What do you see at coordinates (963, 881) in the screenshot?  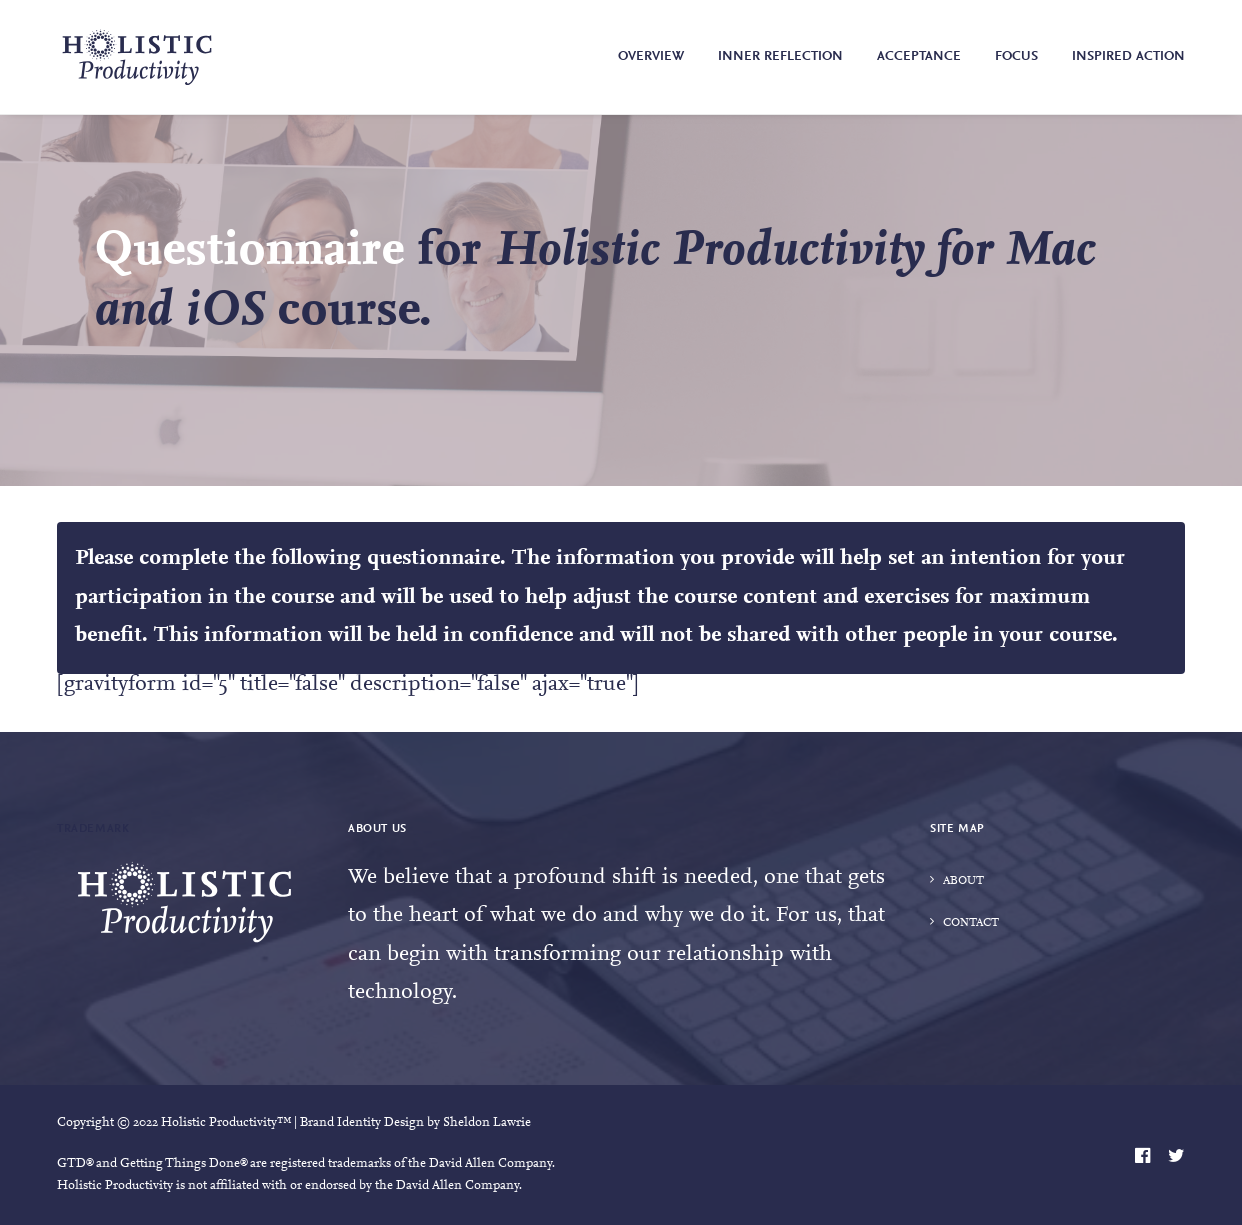 I see `About` at bounding box center [963, 881].